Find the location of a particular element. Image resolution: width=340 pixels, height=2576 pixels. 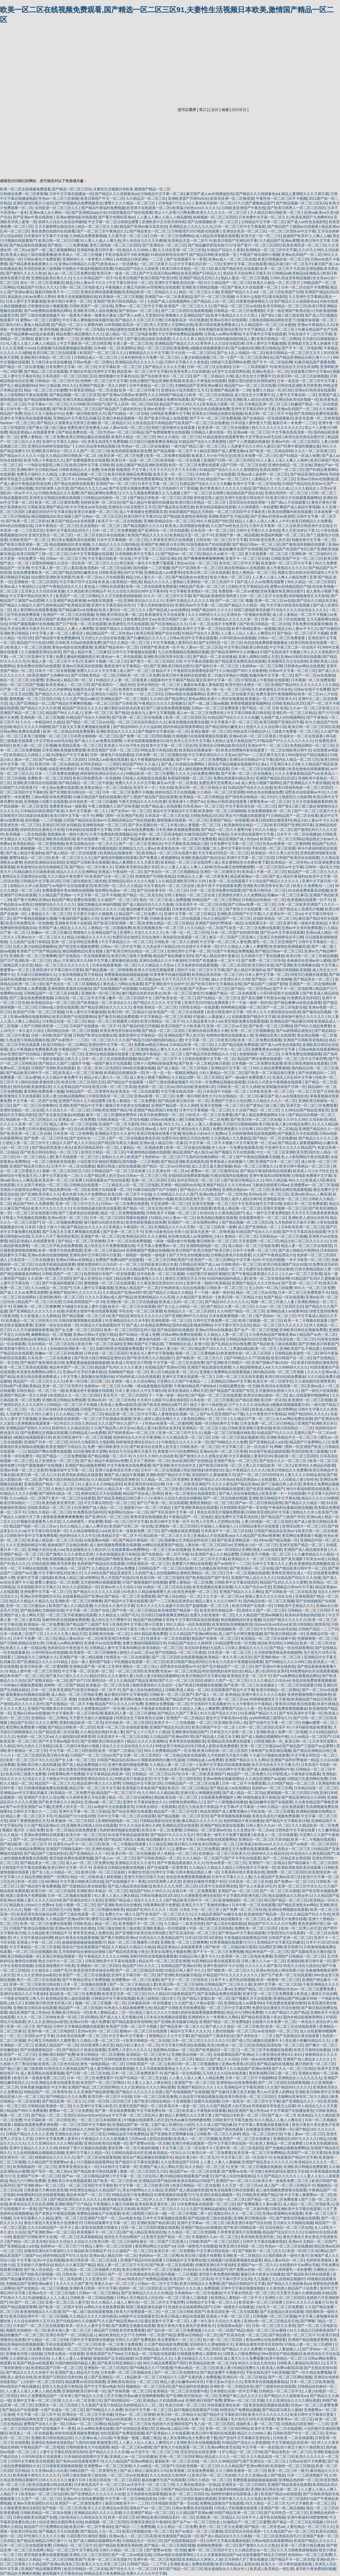

最新日韩欧美不卡一二三区 is located at coordinates (56, 292).